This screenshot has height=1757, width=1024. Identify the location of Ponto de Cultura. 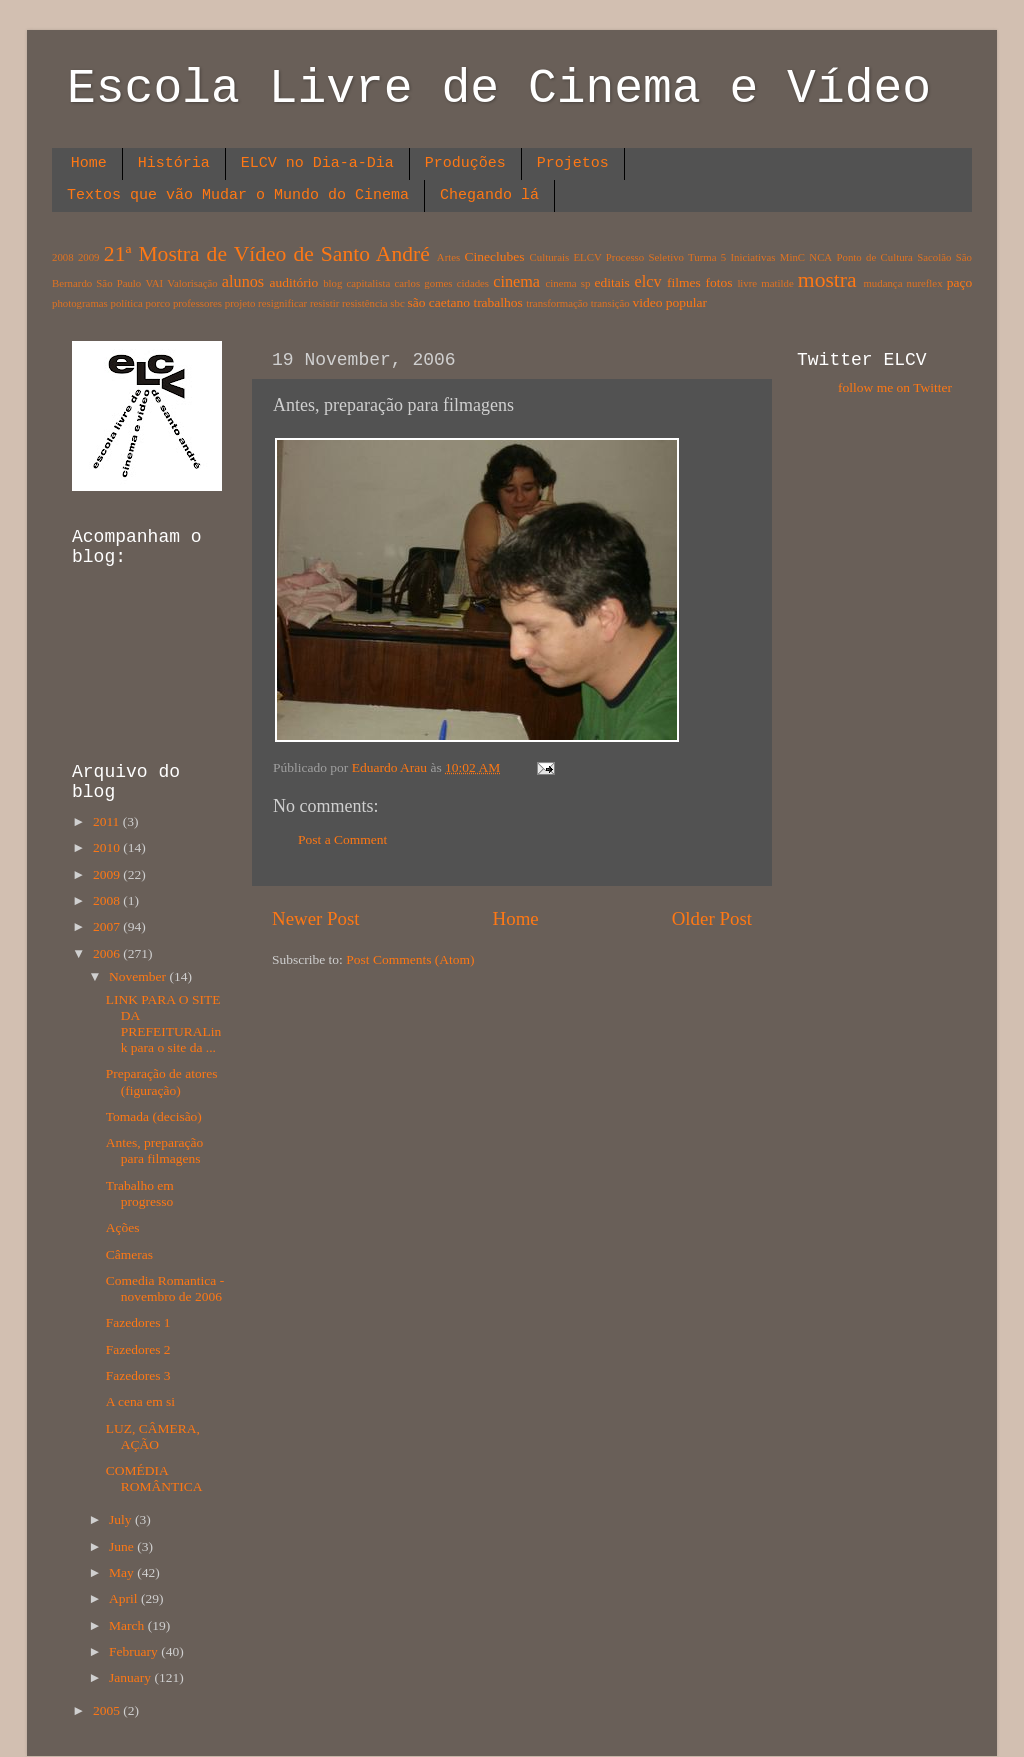
(874, 257).